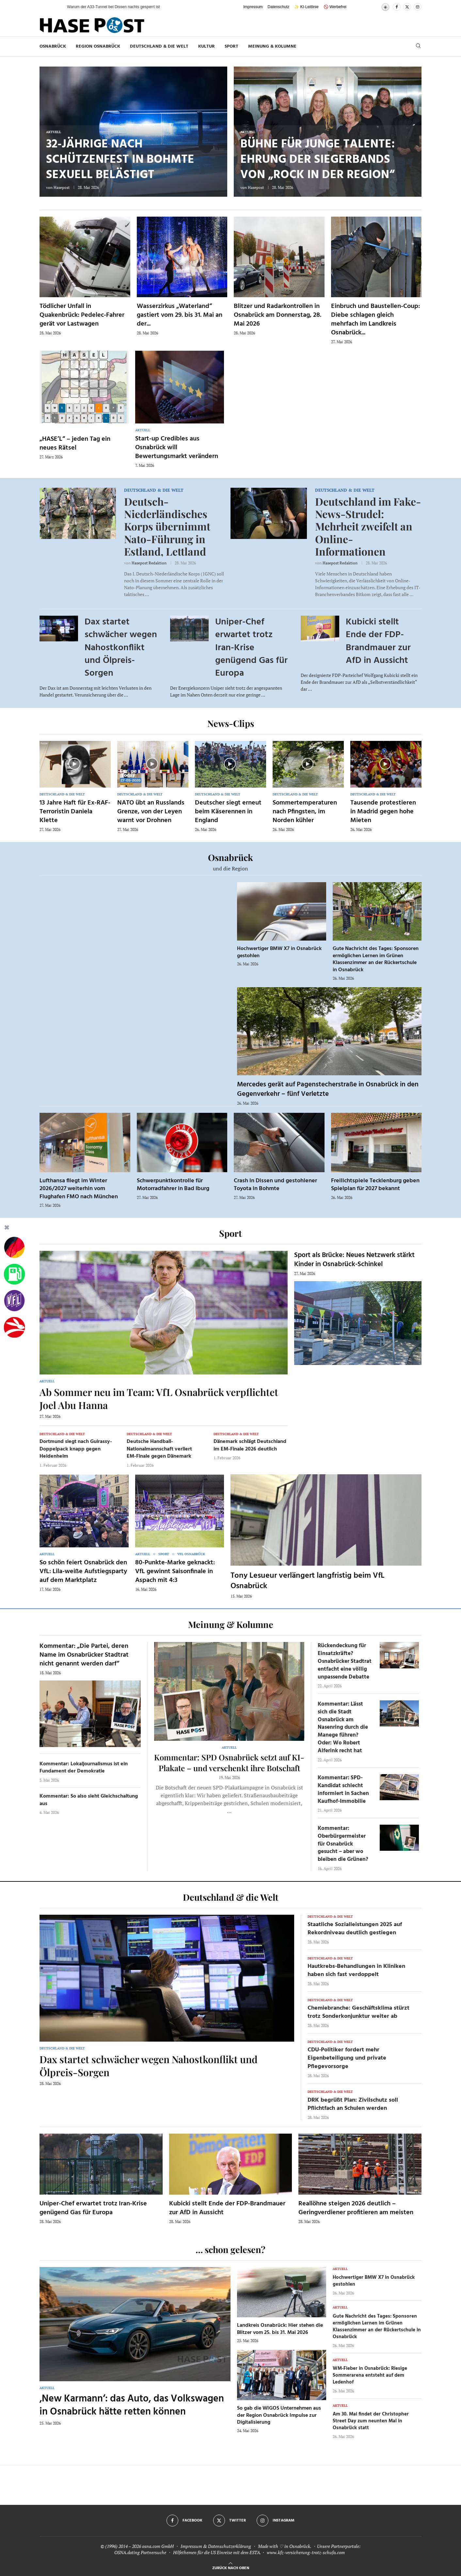  I want to click on [Tanken], so click(14, 1274).